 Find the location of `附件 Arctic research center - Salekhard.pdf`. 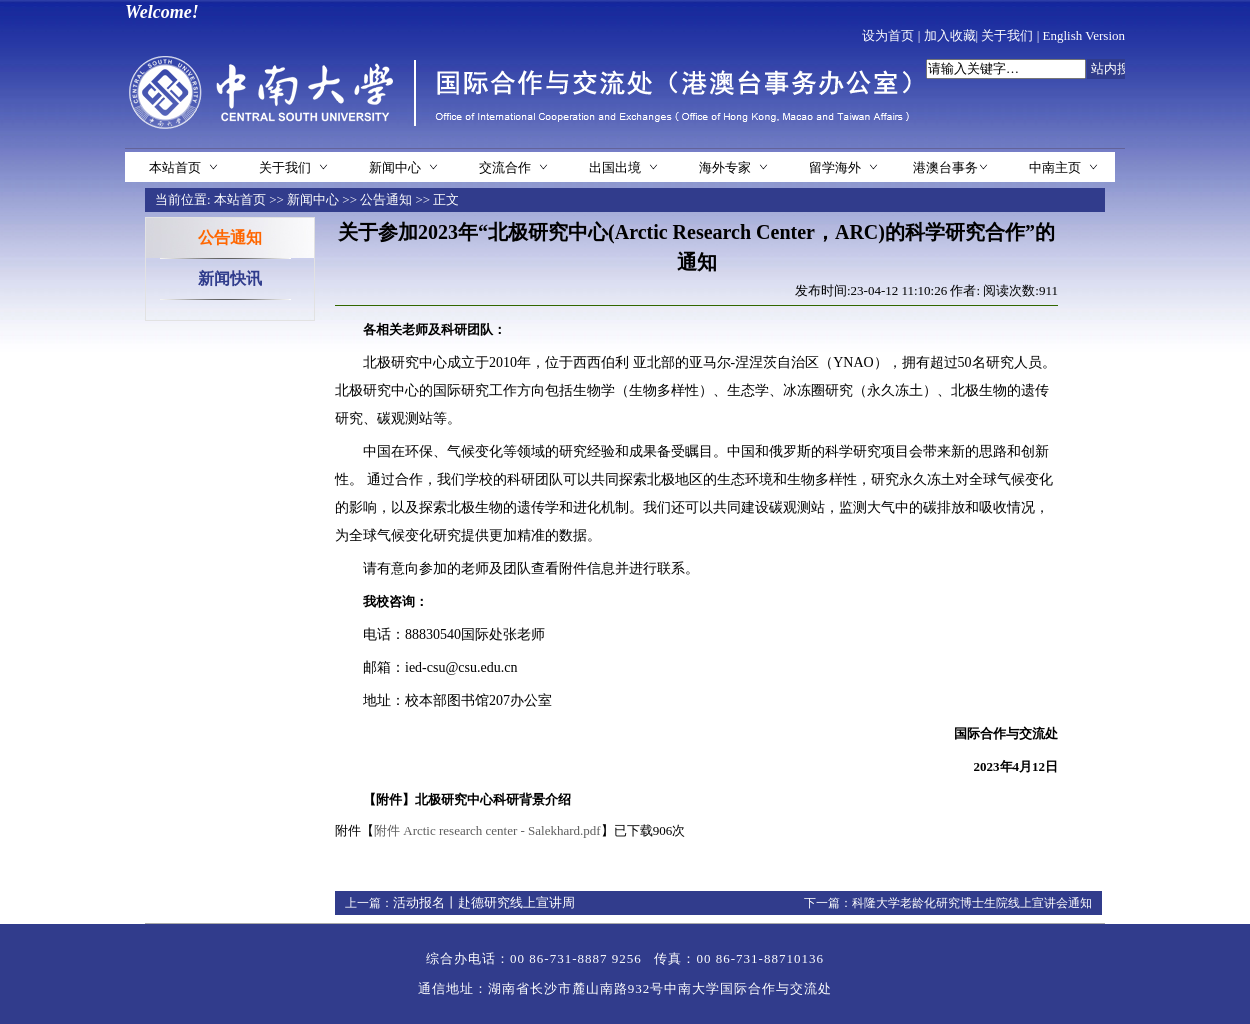

附件 Arctic research center - Salekhard.pdf is located at coordinates (487, 830).